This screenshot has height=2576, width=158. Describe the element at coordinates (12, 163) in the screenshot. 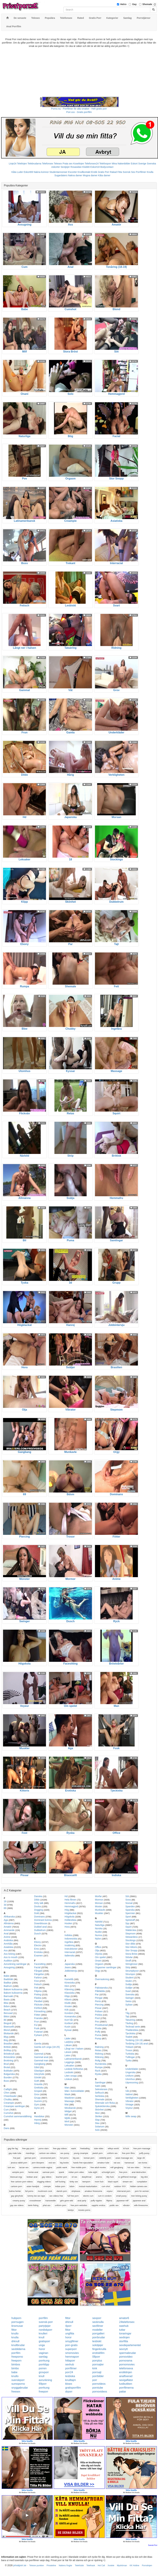

I see `Linje24` at that location.